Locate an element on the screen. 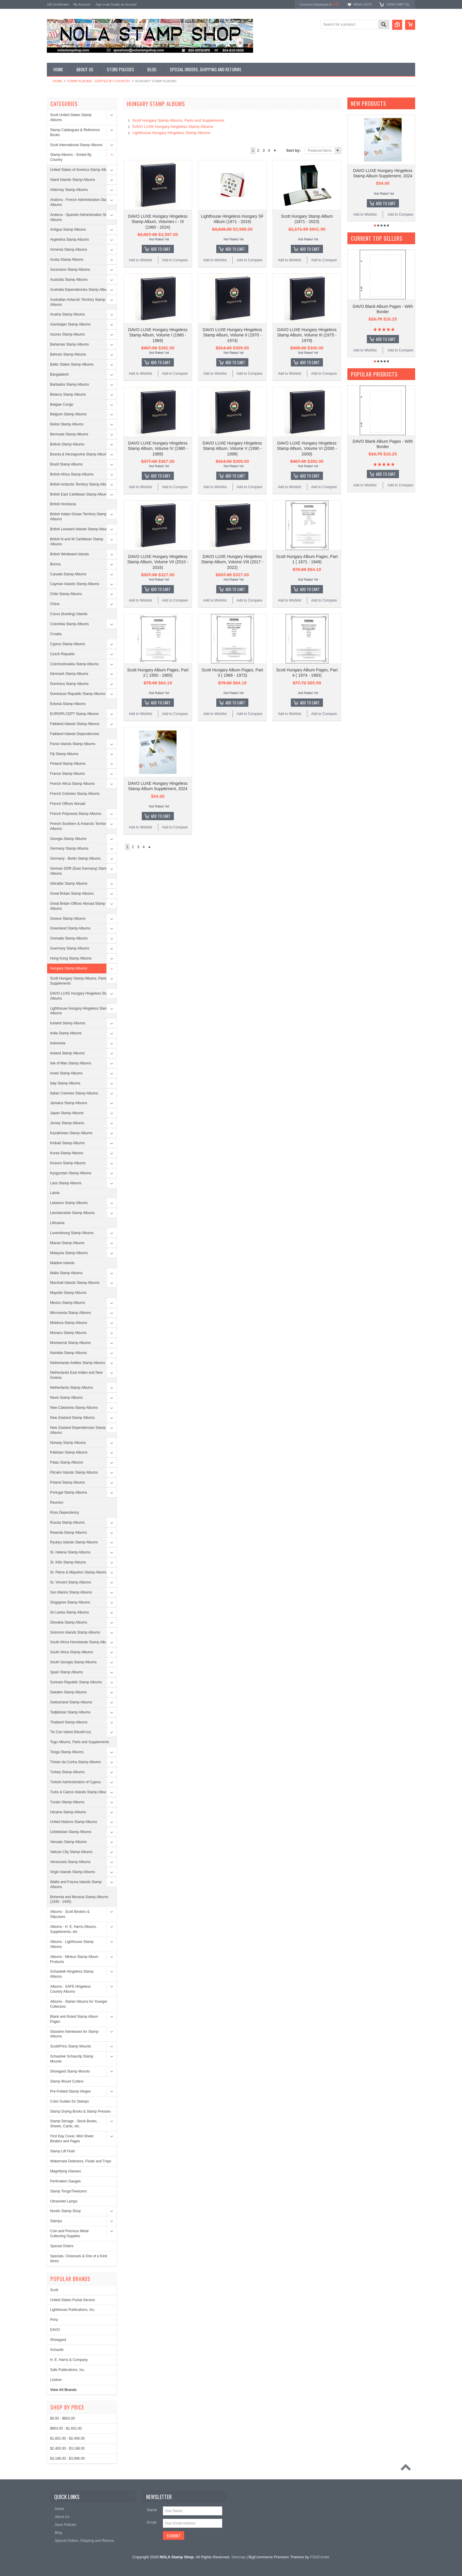  Russia Stamp Albums is located at coordinates (67, 1522).